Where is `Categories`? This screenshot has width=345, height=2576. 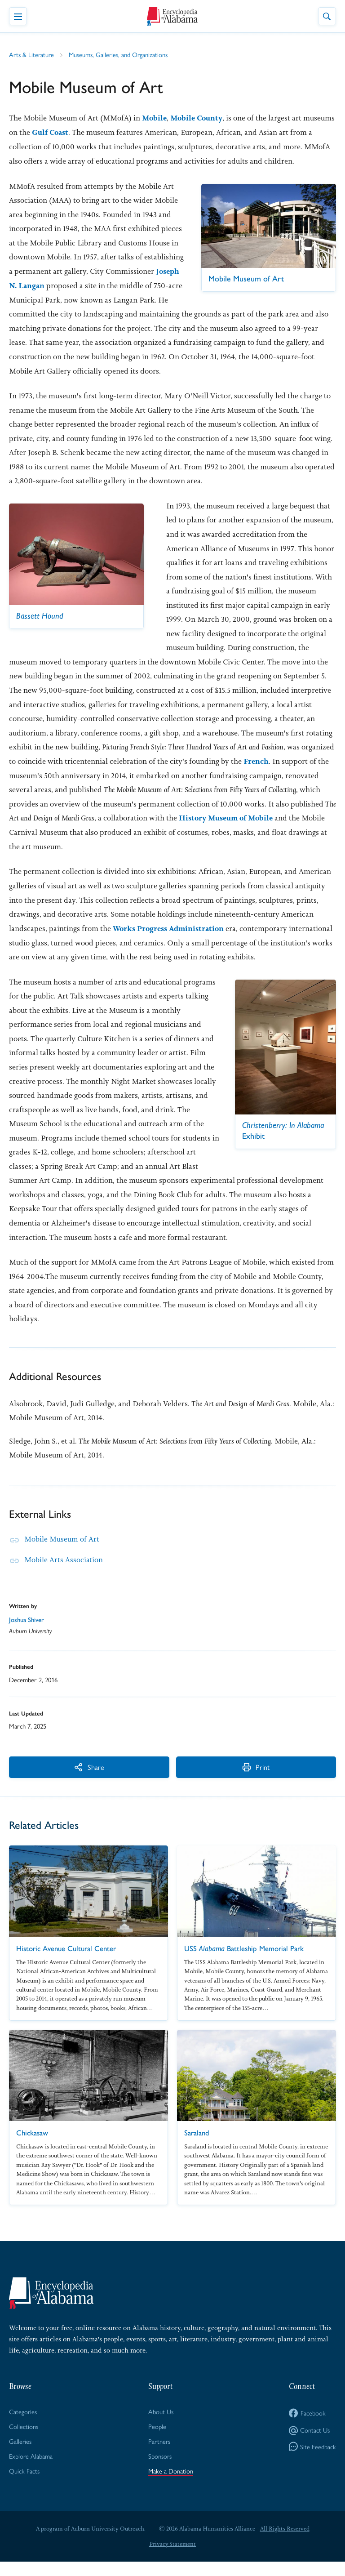 Categories is located at coordinates (23, 2424).